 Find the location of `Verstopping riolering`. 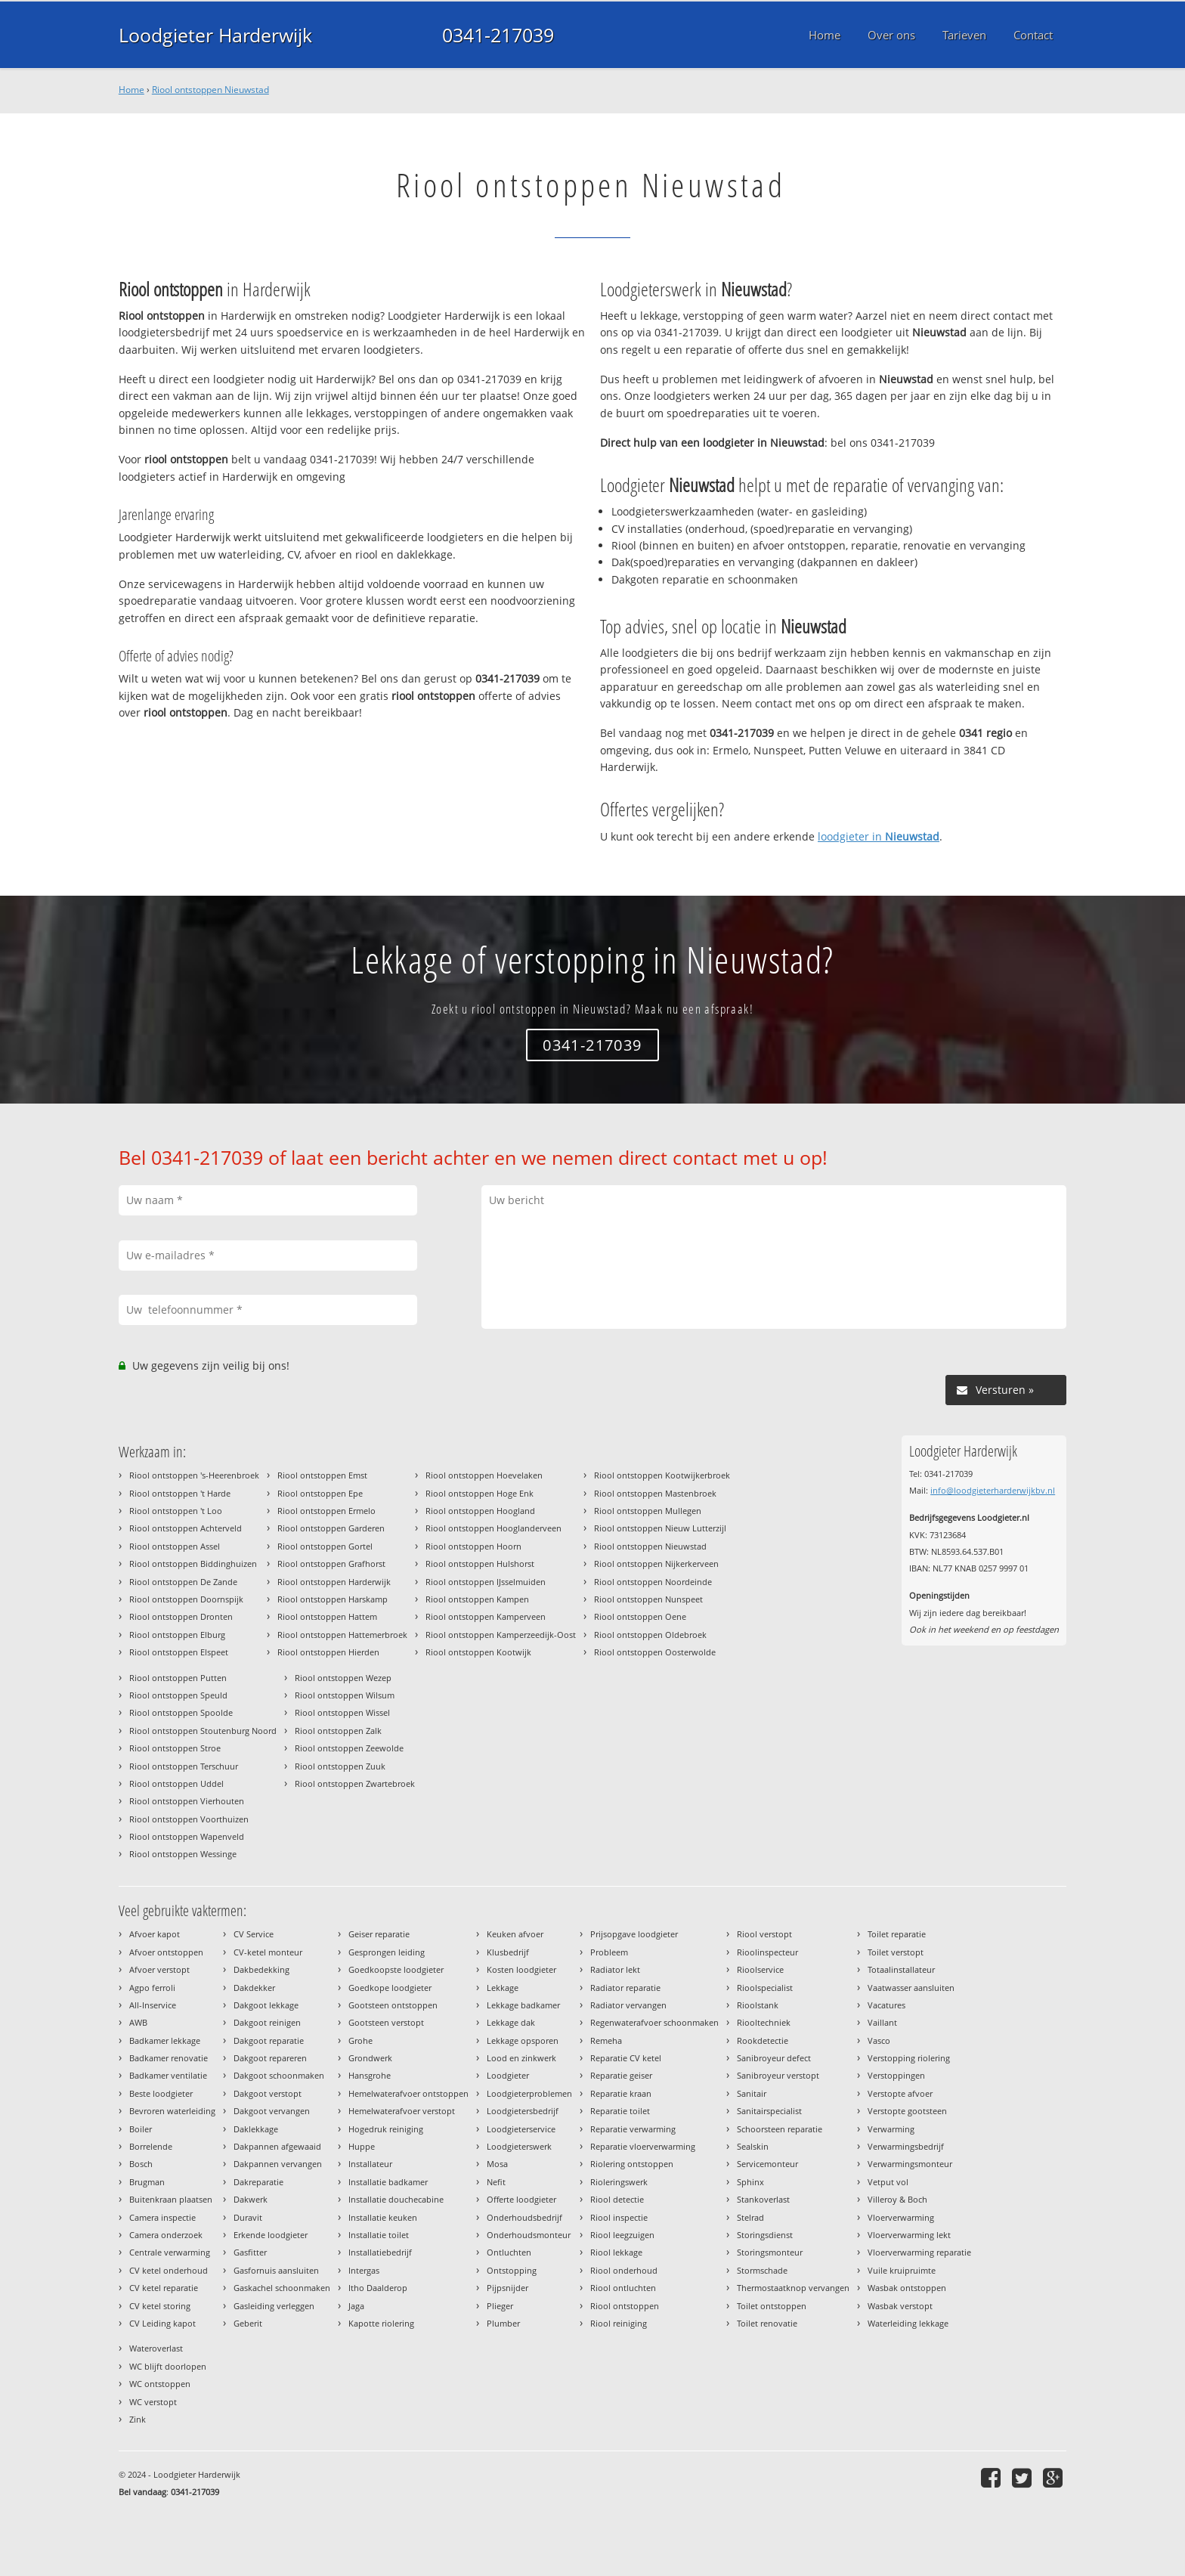

Verstopping riolering is located at coordinates (909, 2058).